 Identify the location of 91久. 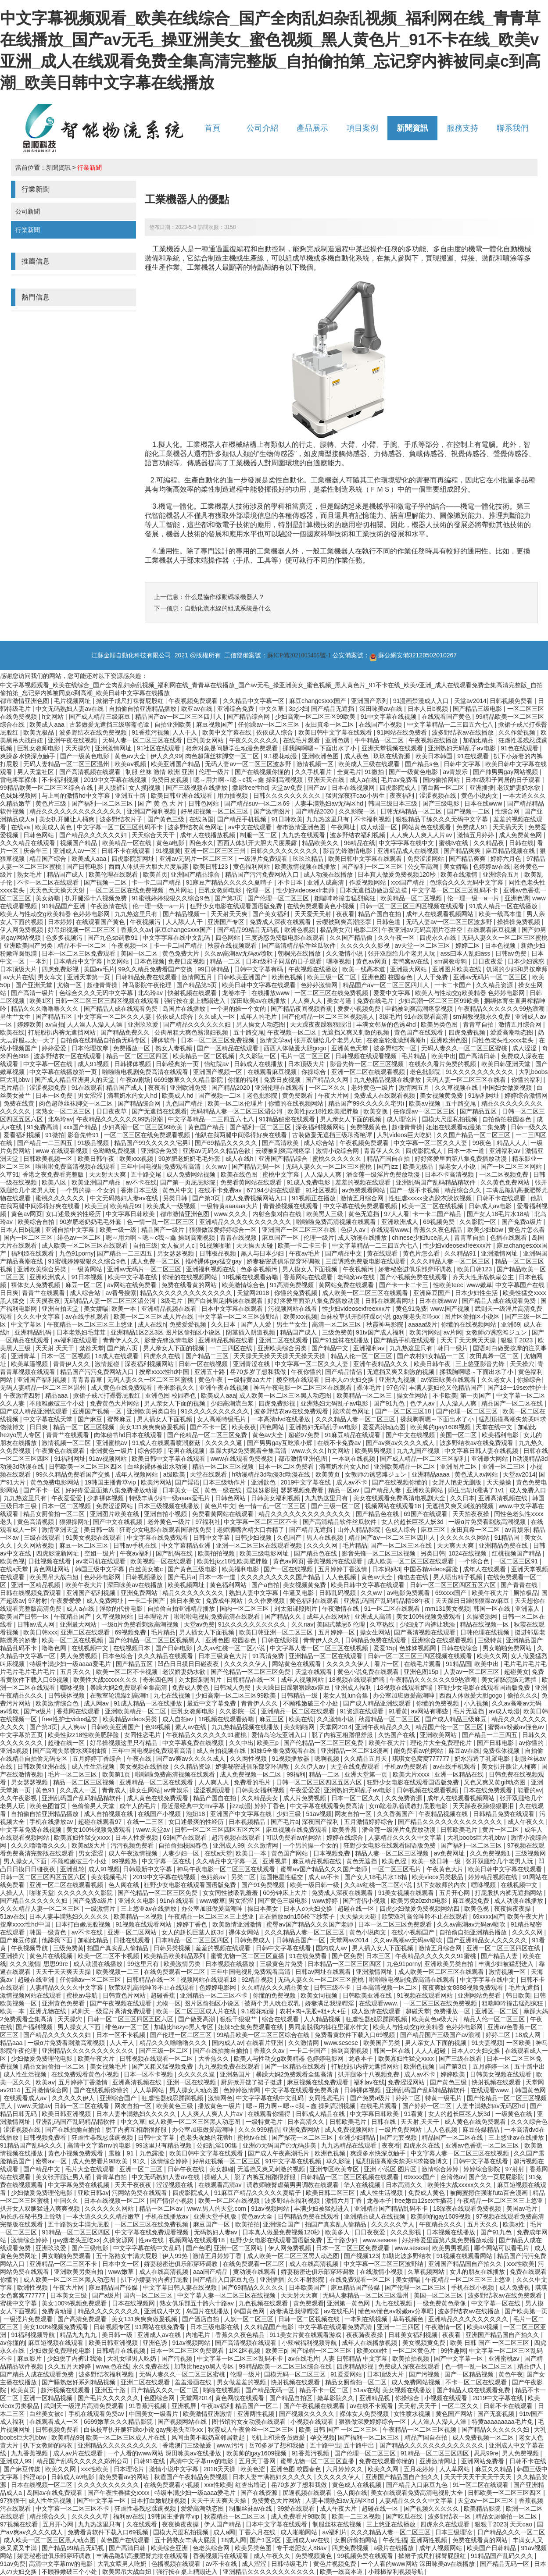
(140, 2161).